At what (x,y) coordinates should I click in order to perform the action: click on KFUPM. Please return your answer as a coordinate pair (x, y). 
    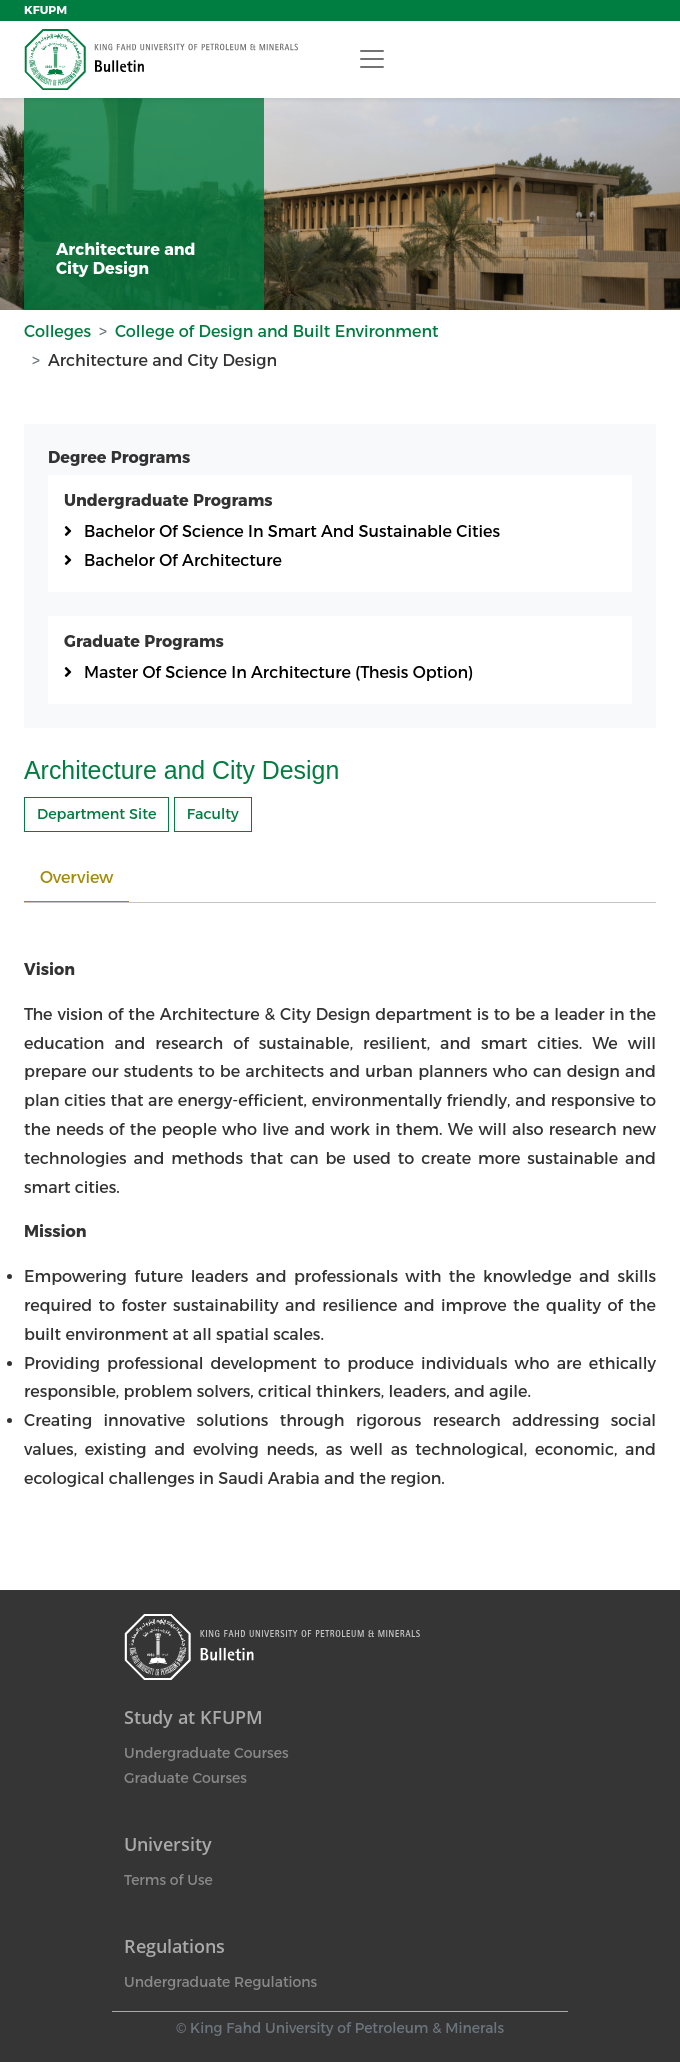
    Looking at the image, I should click on (45, 10).